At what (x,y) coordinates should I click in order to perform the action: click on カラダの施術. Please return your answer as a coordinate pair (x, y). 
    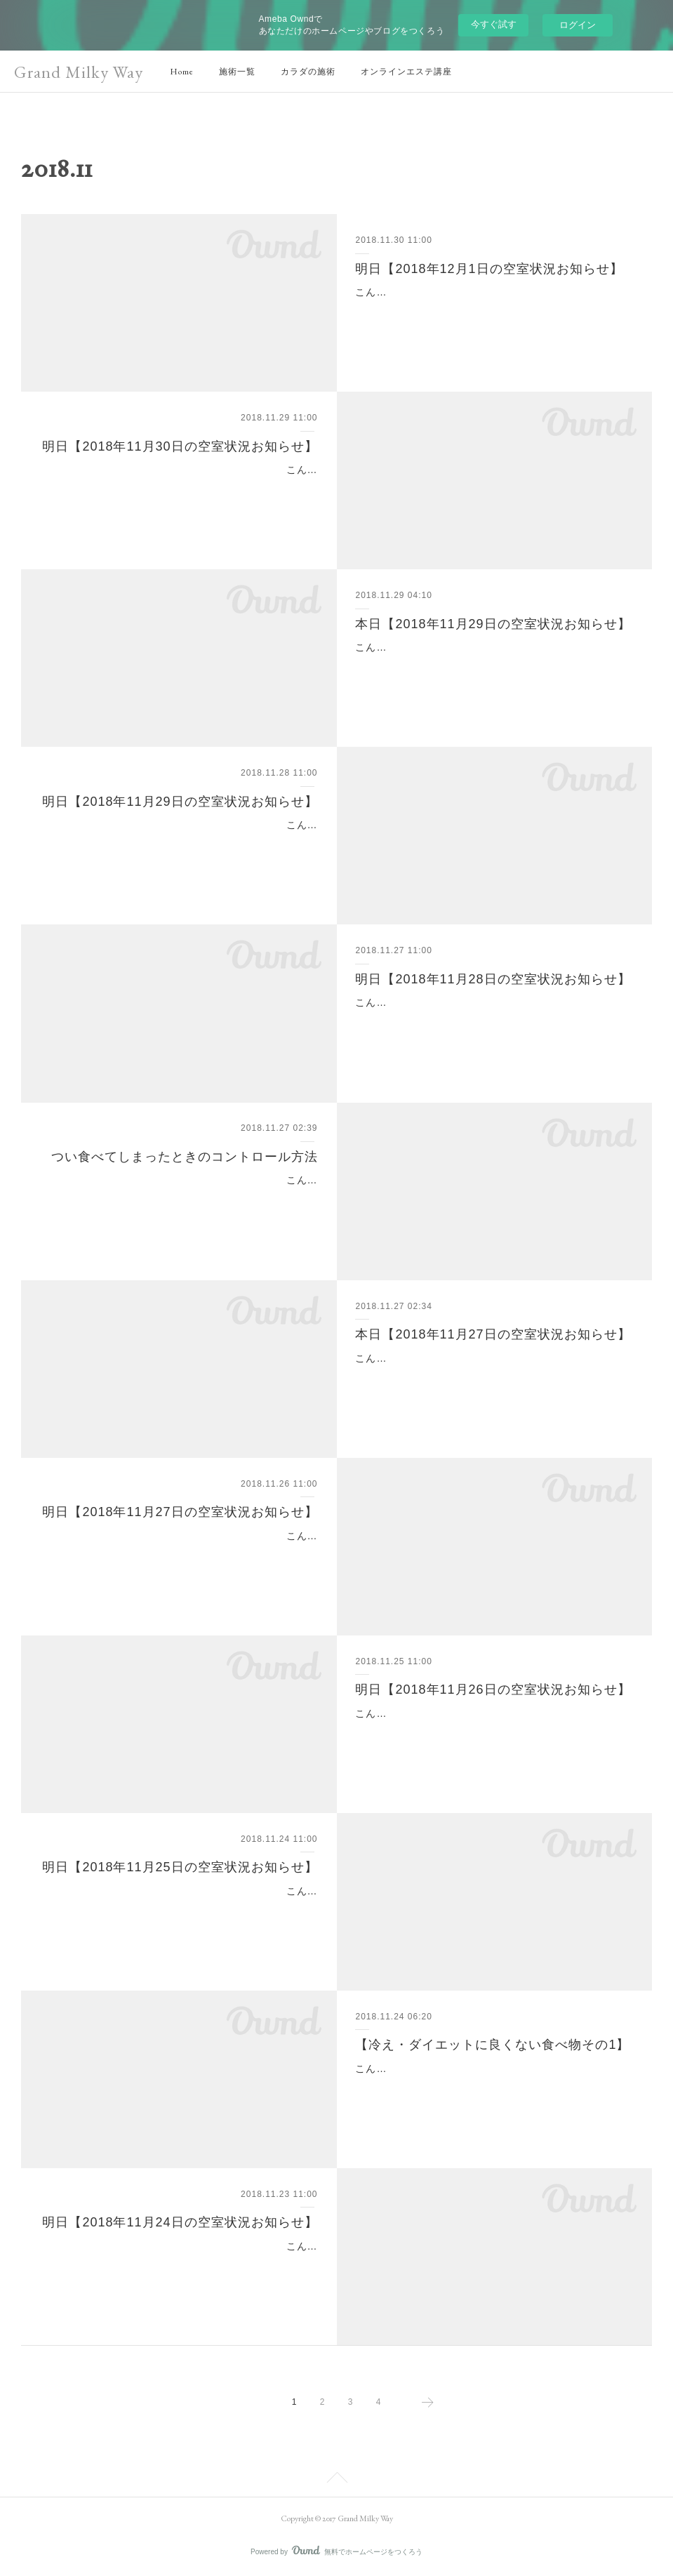
    Looking at the image, I should click on (308, 71).